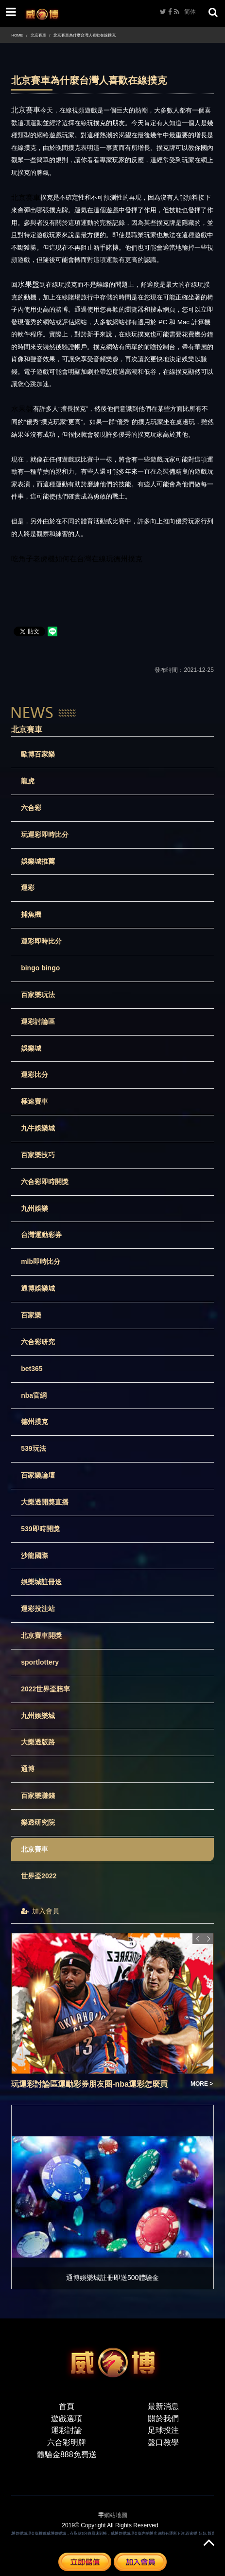  What do you see at coordinates (34, 1422) in the screenshot?
I see `德州撲克` at bounding box center [34, 1422].